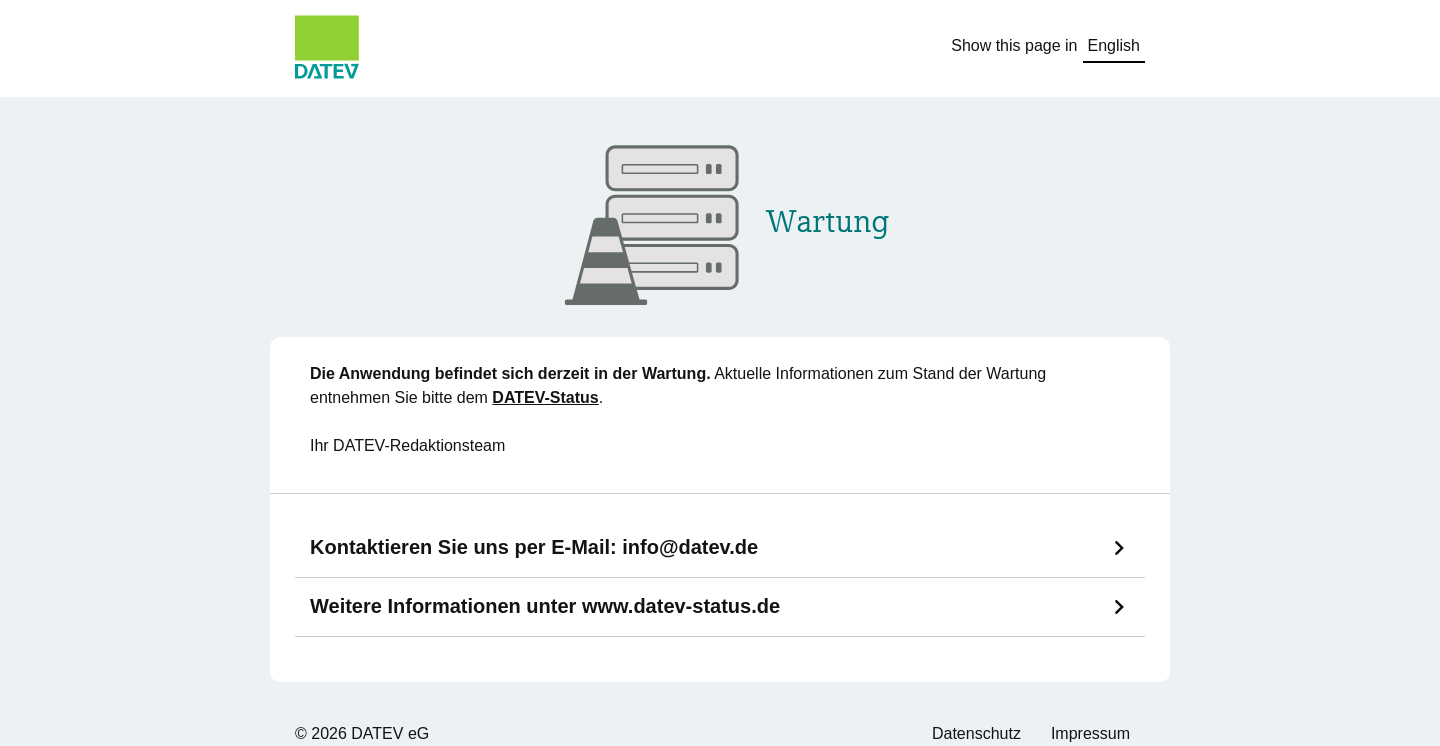 This screenshot has height=746, width=1440. I want to click on Weitere Informationen unter, so click(545, 606).